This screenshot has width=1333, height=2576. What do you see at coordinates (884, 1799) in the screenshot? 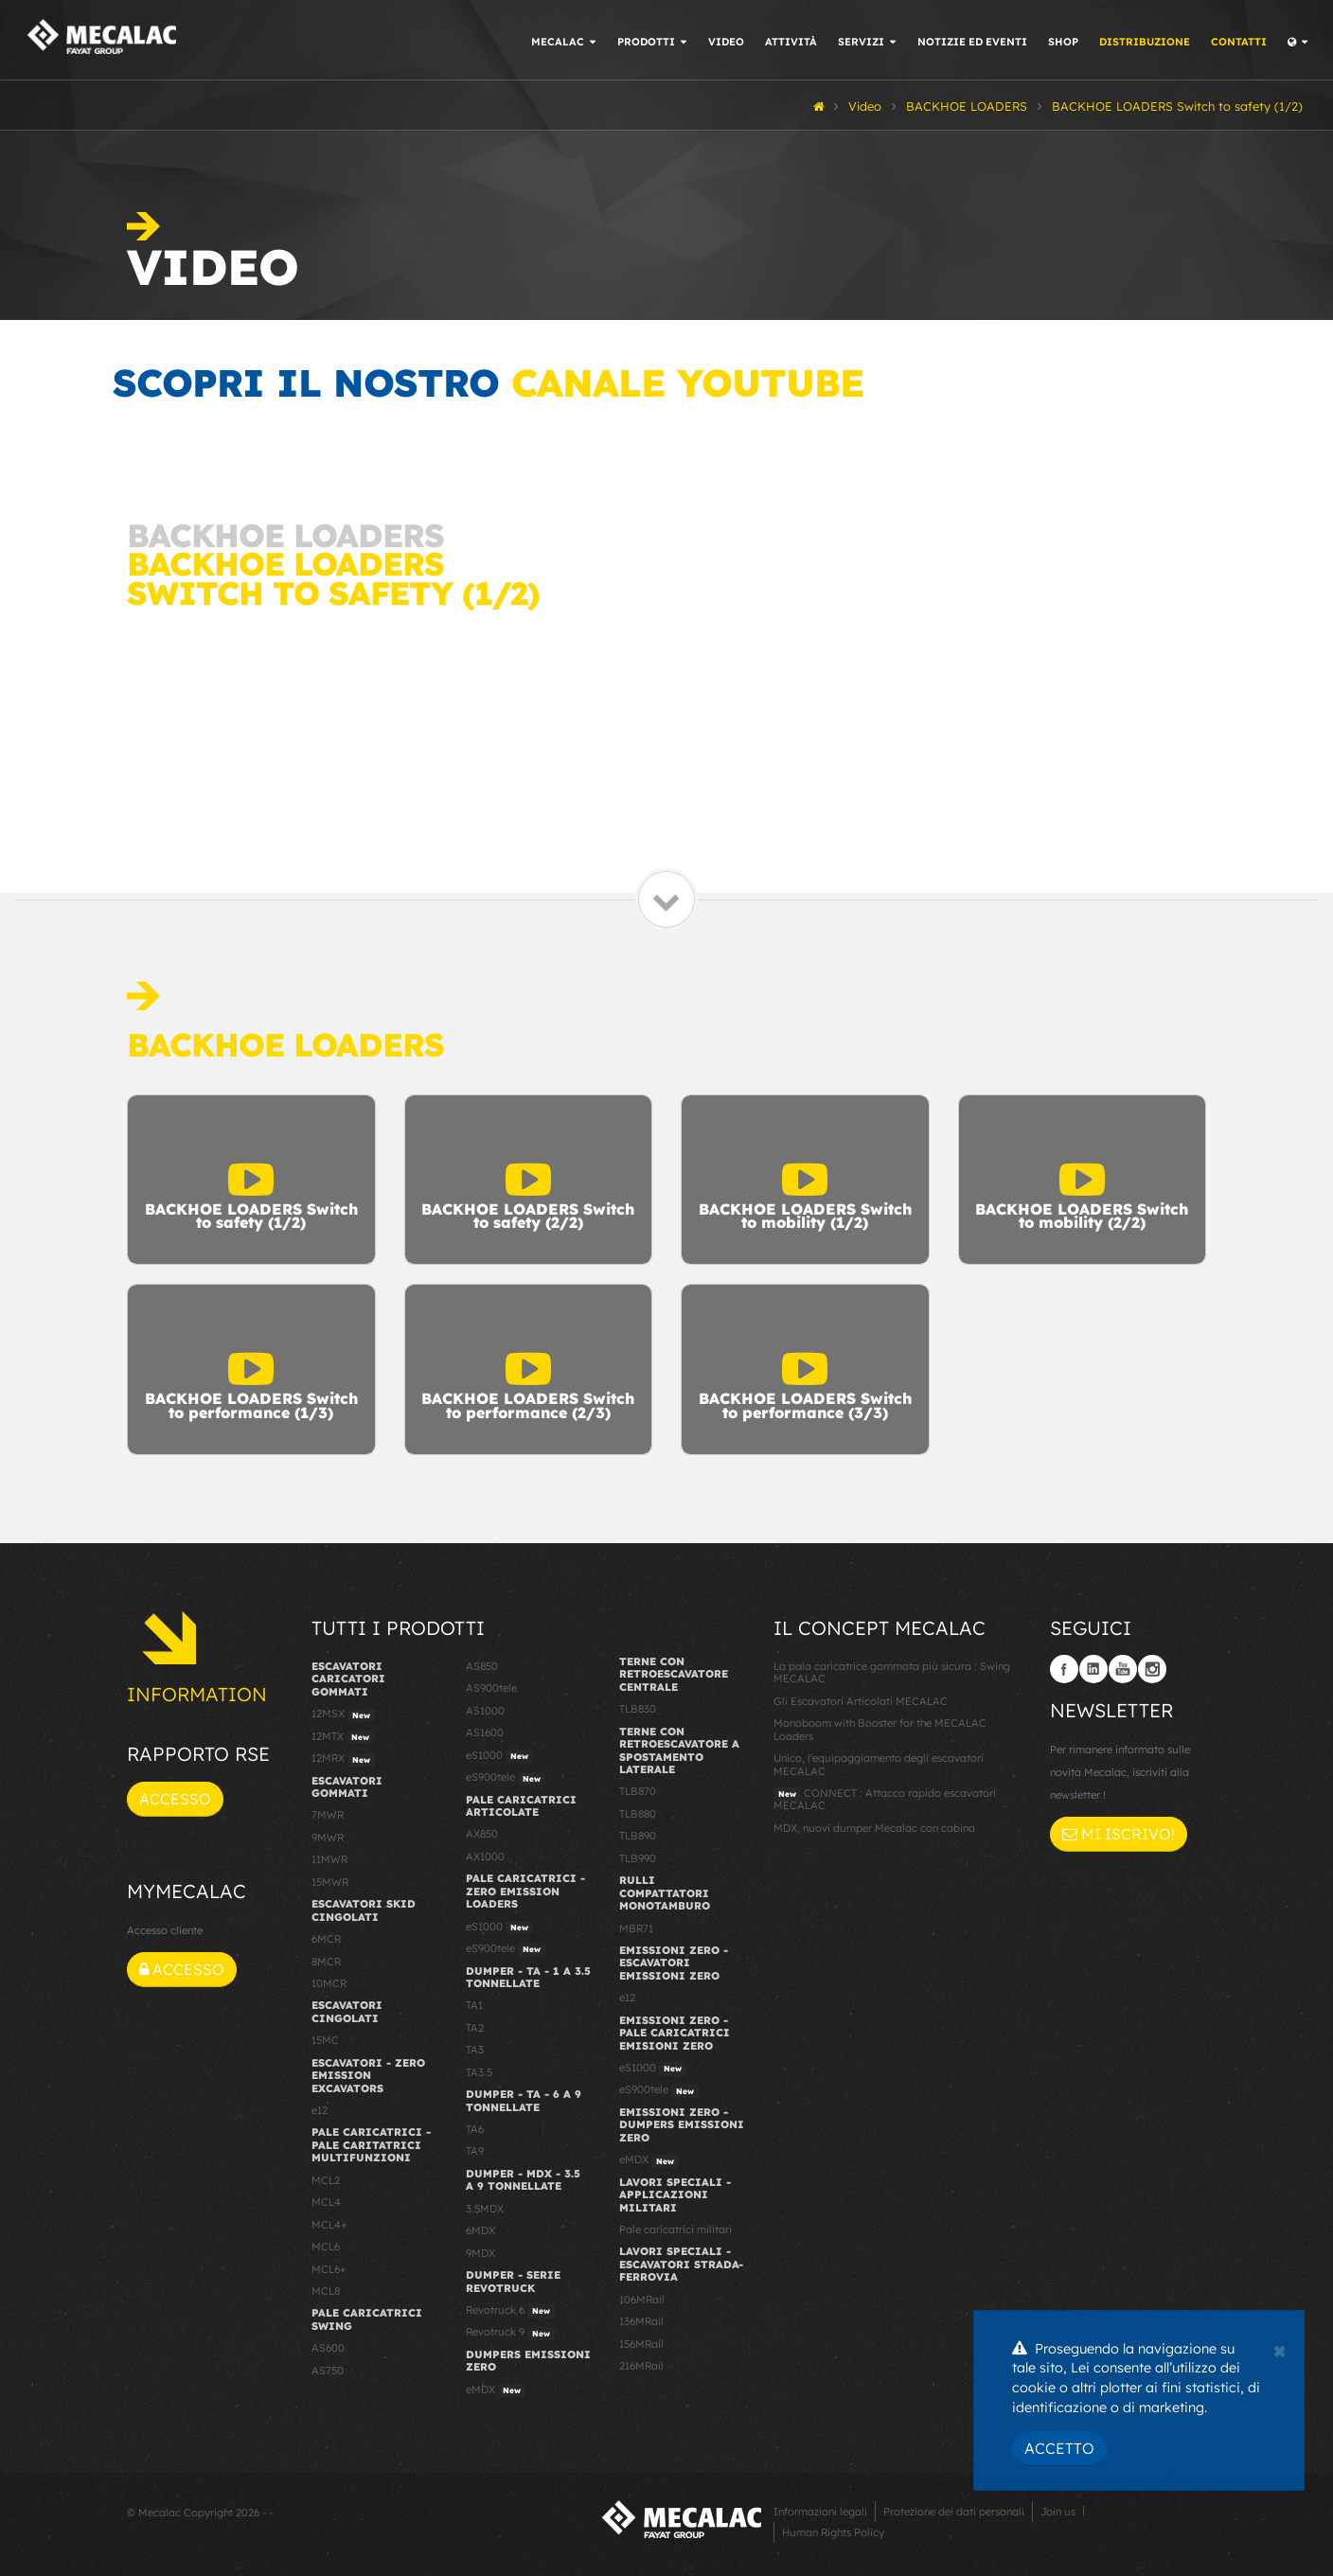
I see `CONNECT : Attacco rapido escavatori MECALAC` at bounding box center [884, 1799].